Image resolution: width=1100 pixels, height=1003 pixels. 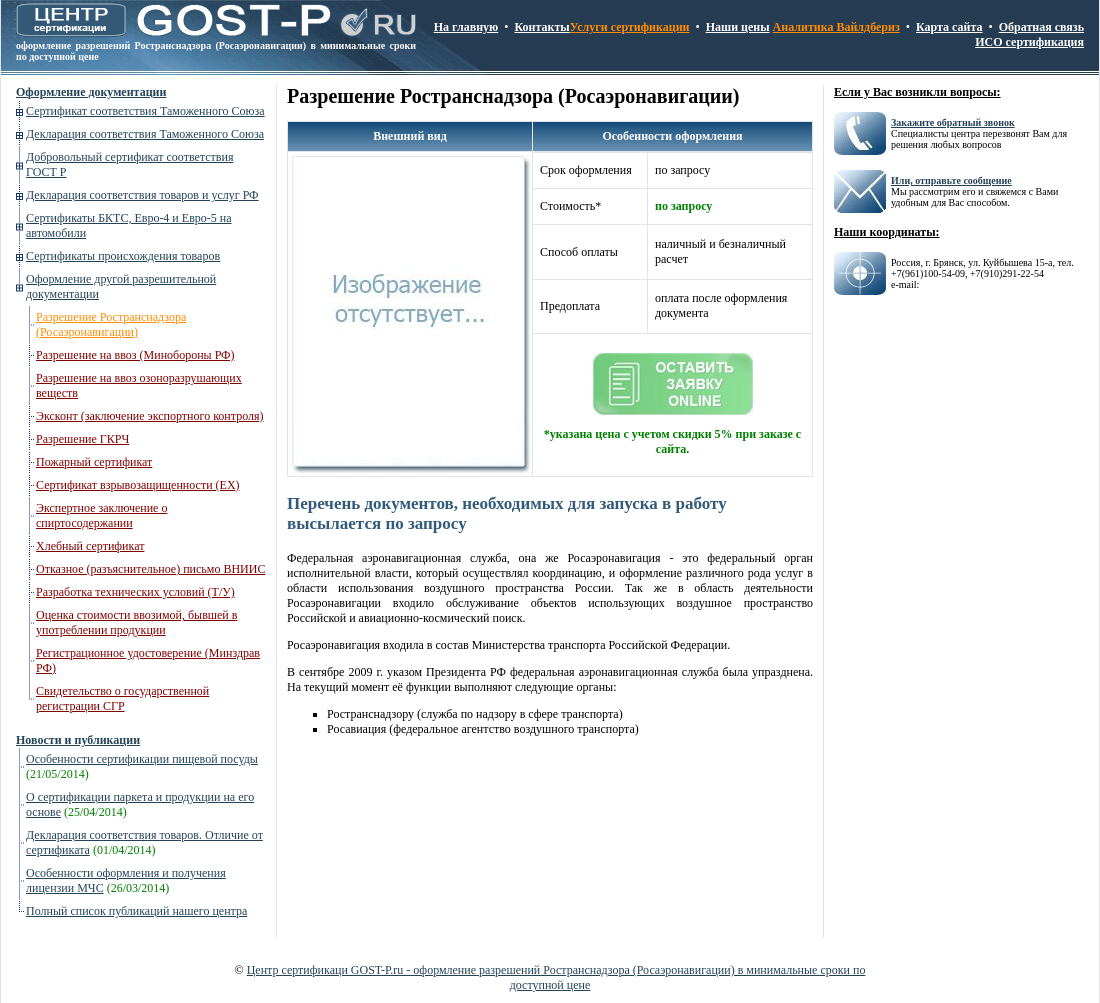 What do you see at coordinates (466, 27) in the screenshot?
I see `На главную` at bounding box center [466, 27].